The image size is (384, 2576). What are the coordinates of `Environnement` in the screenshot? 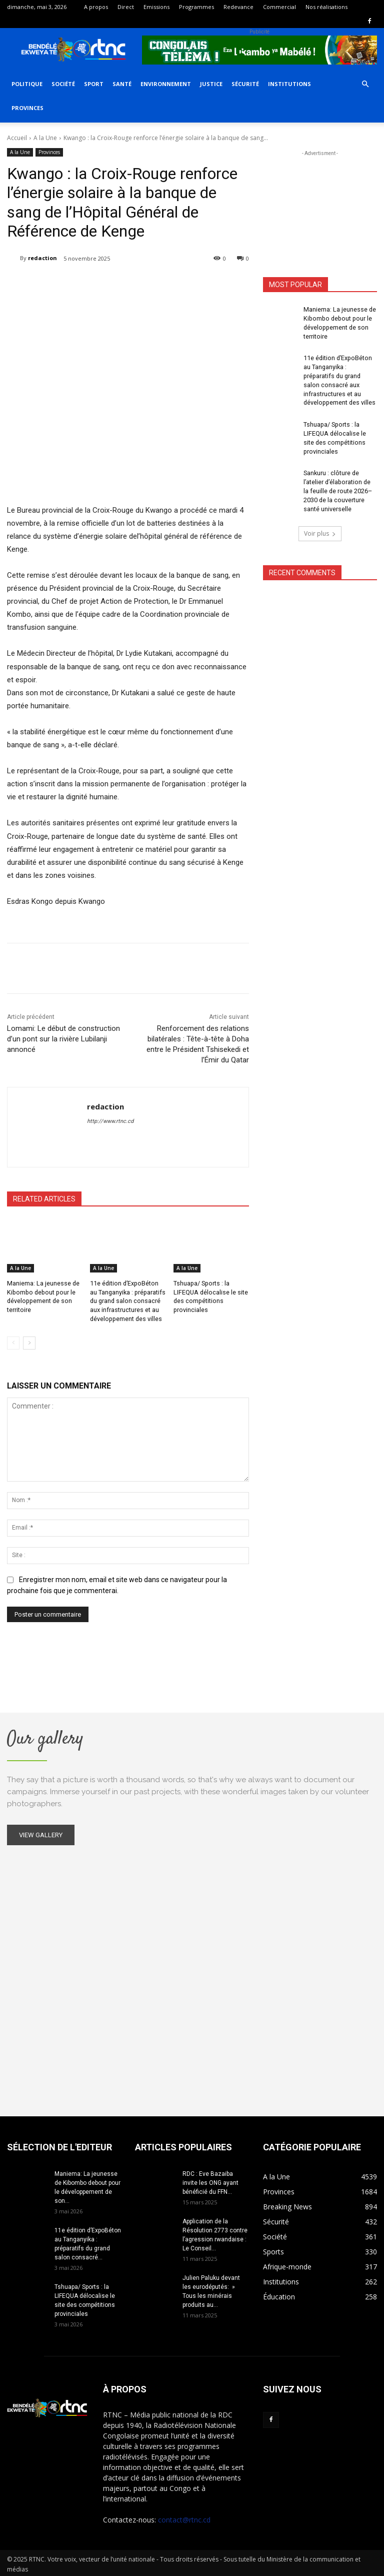 It's located at (165, 84).